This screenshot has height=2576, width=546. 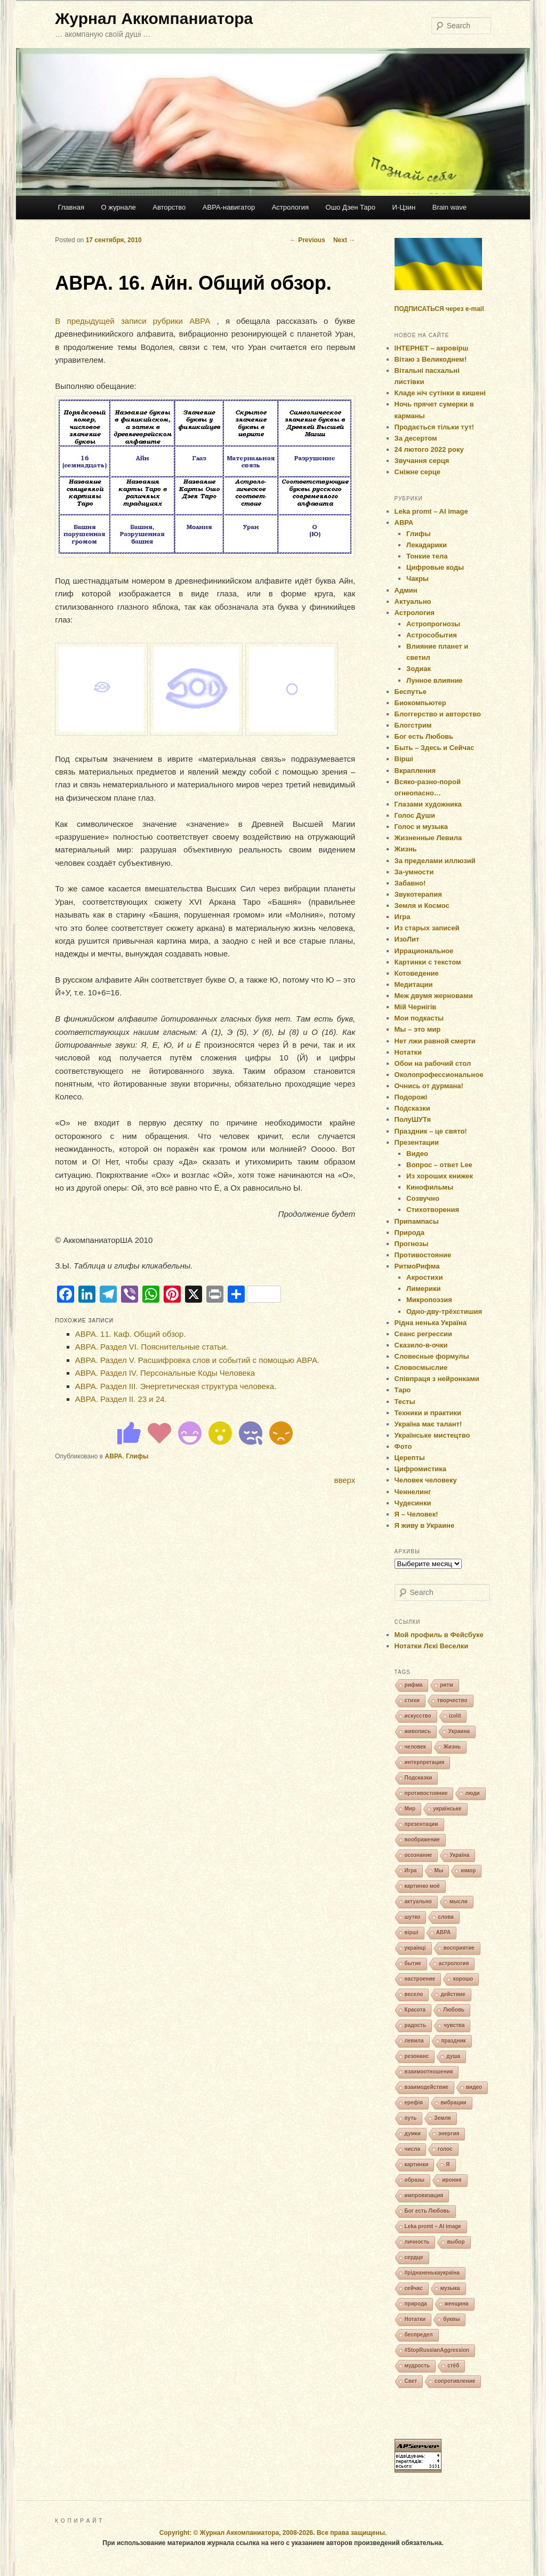 I want to click on Українське мистецтво, so click(x=432, y=1435).